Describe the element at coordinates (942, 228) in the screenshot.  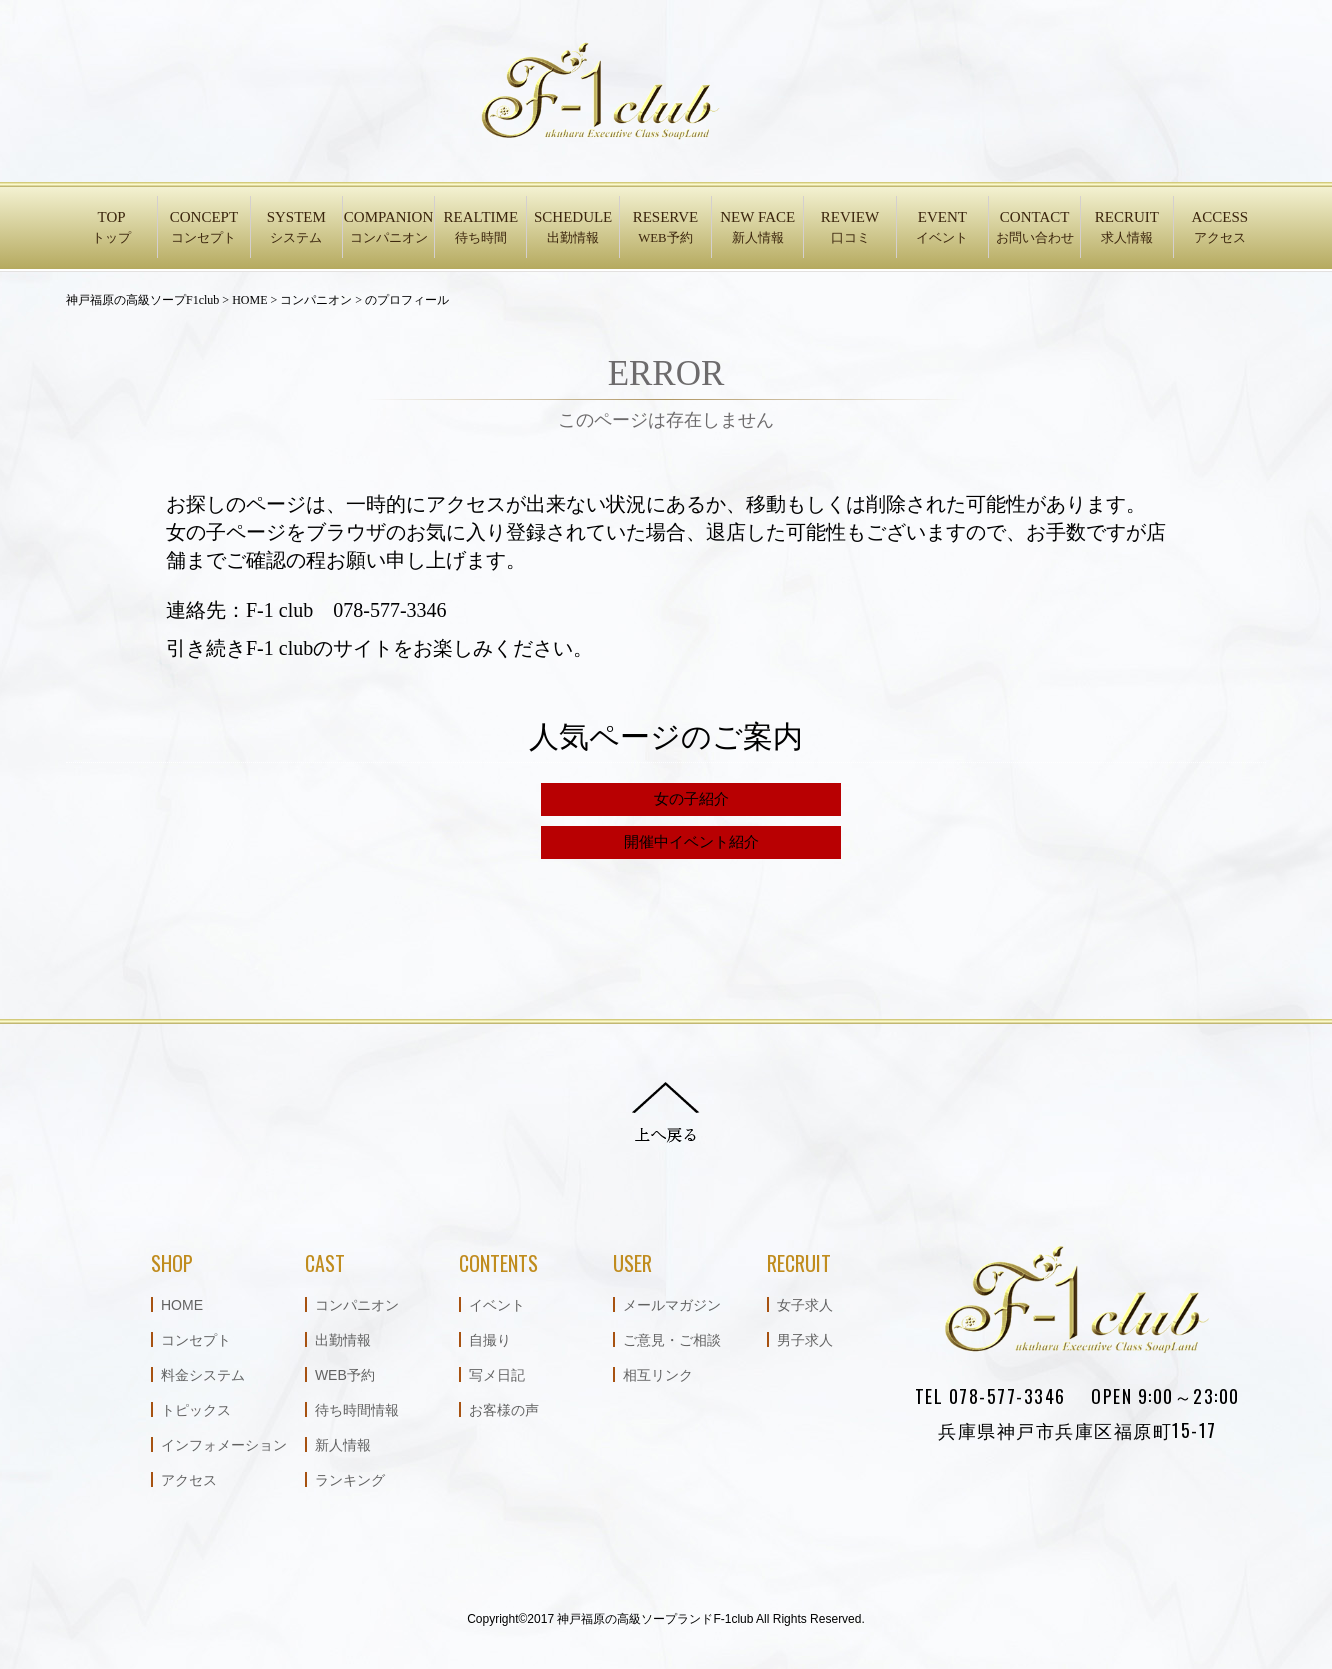
I see `EVENT` at that location.